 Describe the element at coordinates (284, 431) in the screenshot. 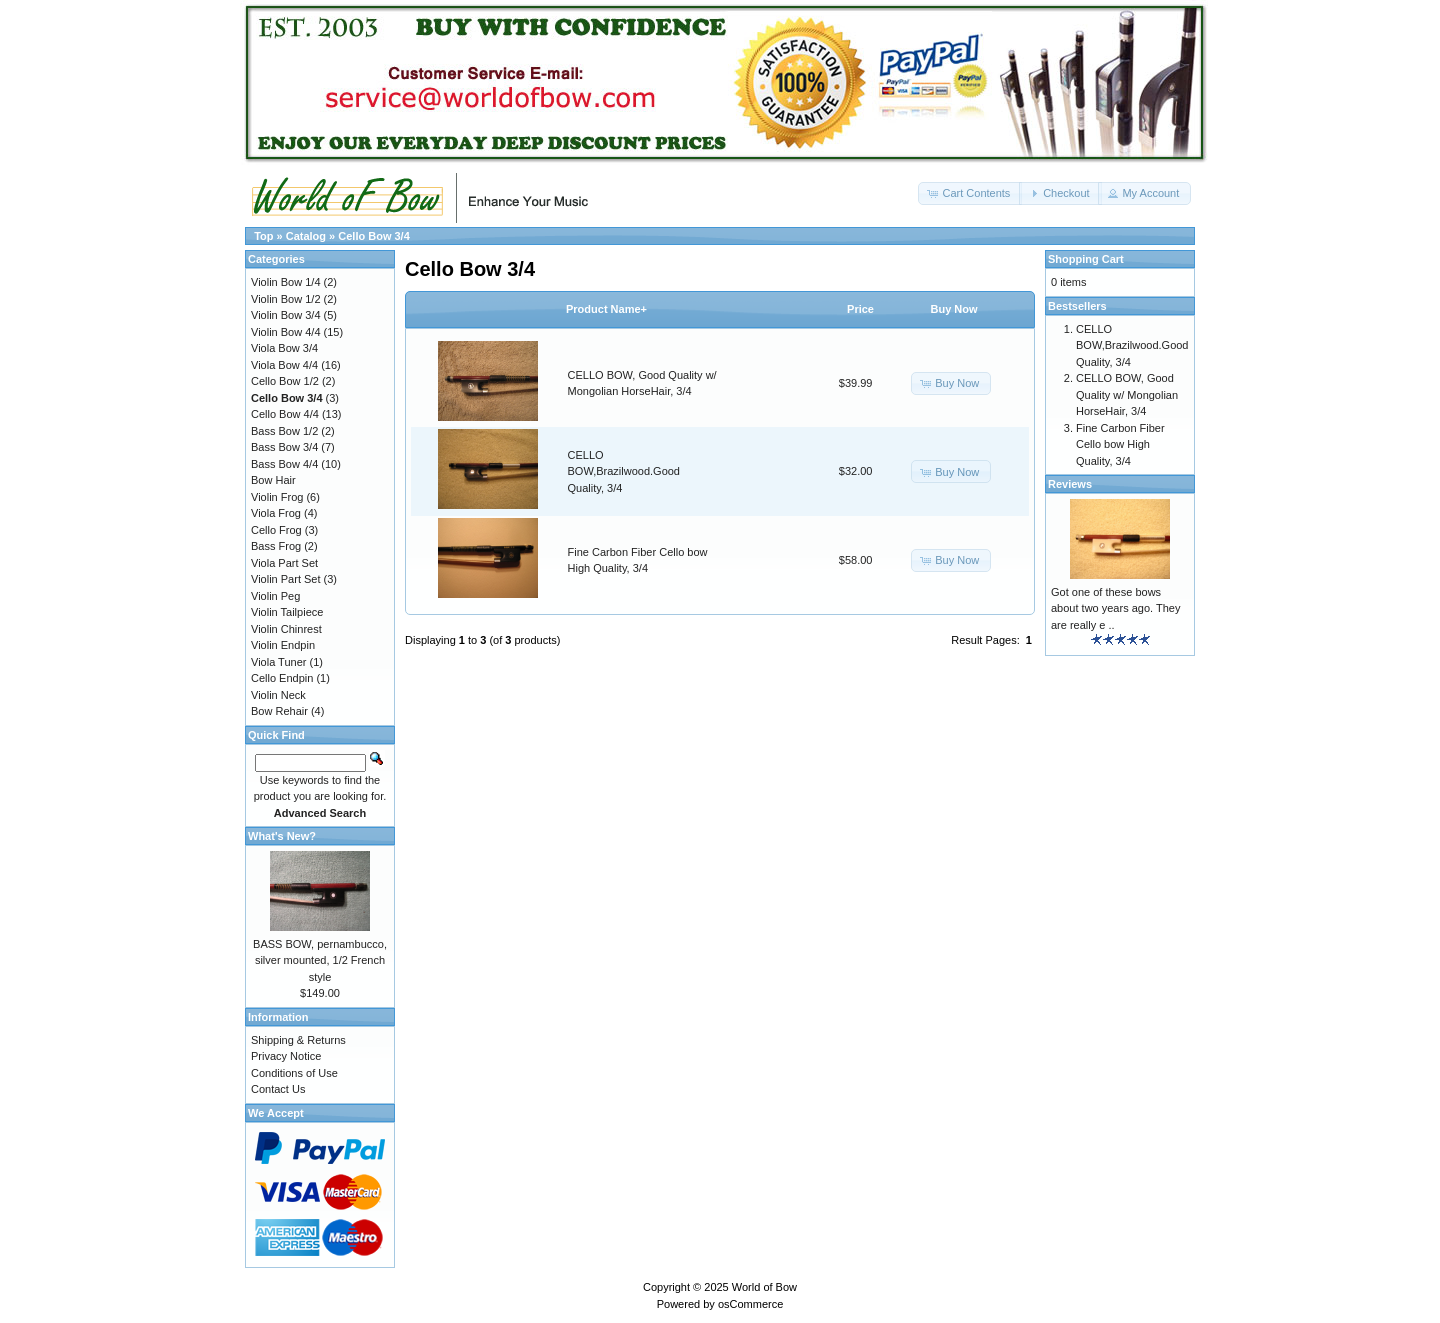

I see `Bass Bow 1/2` at that location.